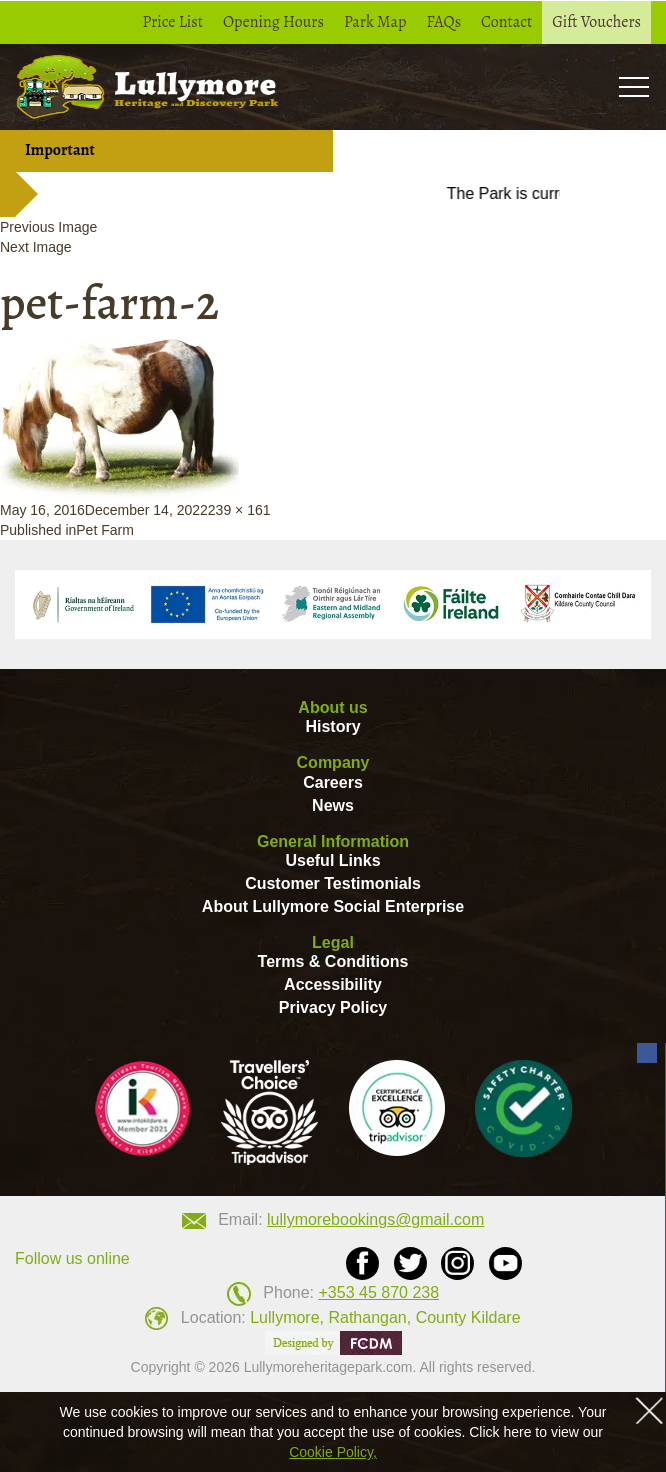 This screenshot has width=666, height=1472. Describe the element at coordinates (333, 961) in the screenshot. I see `Terms & Conditions` at that location.